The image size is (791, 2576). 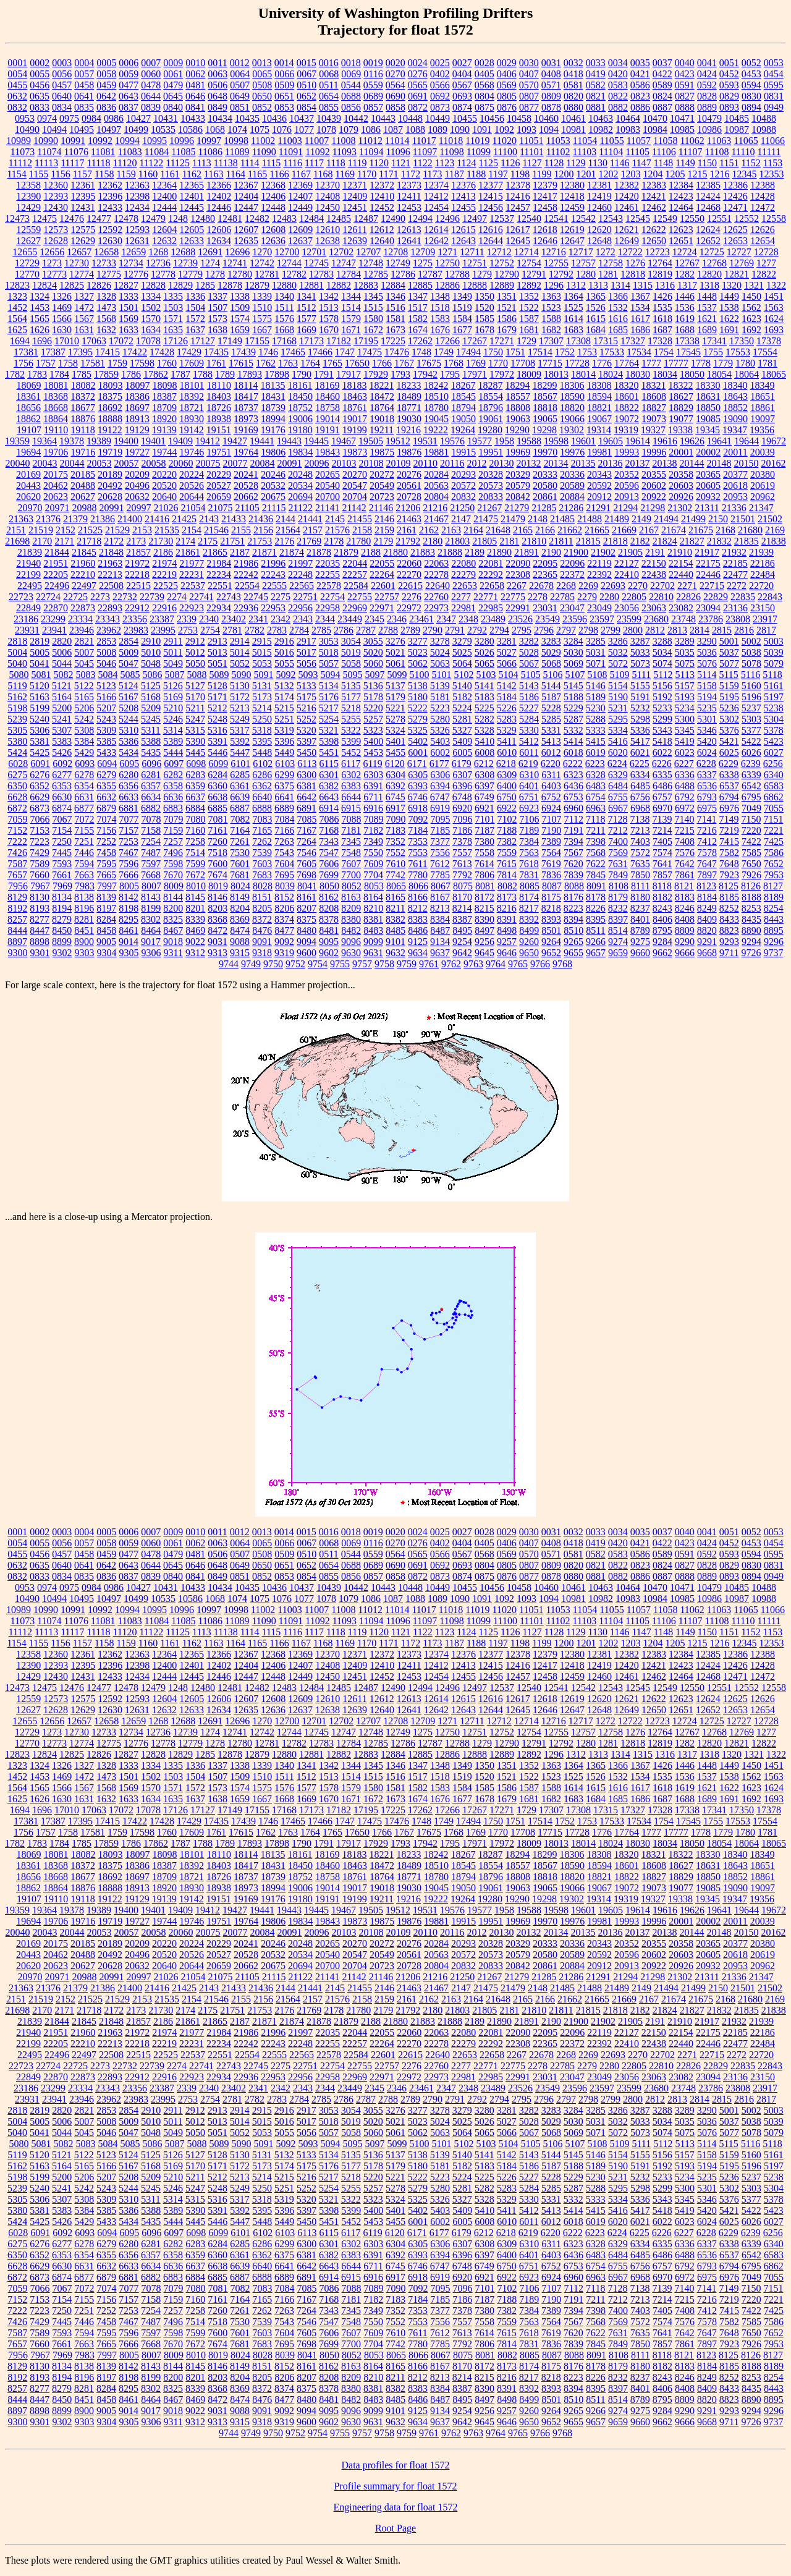 What do you see at coordinates (47, 118) in the screenshot?
I see `0974` at bounding box center [47, 118].